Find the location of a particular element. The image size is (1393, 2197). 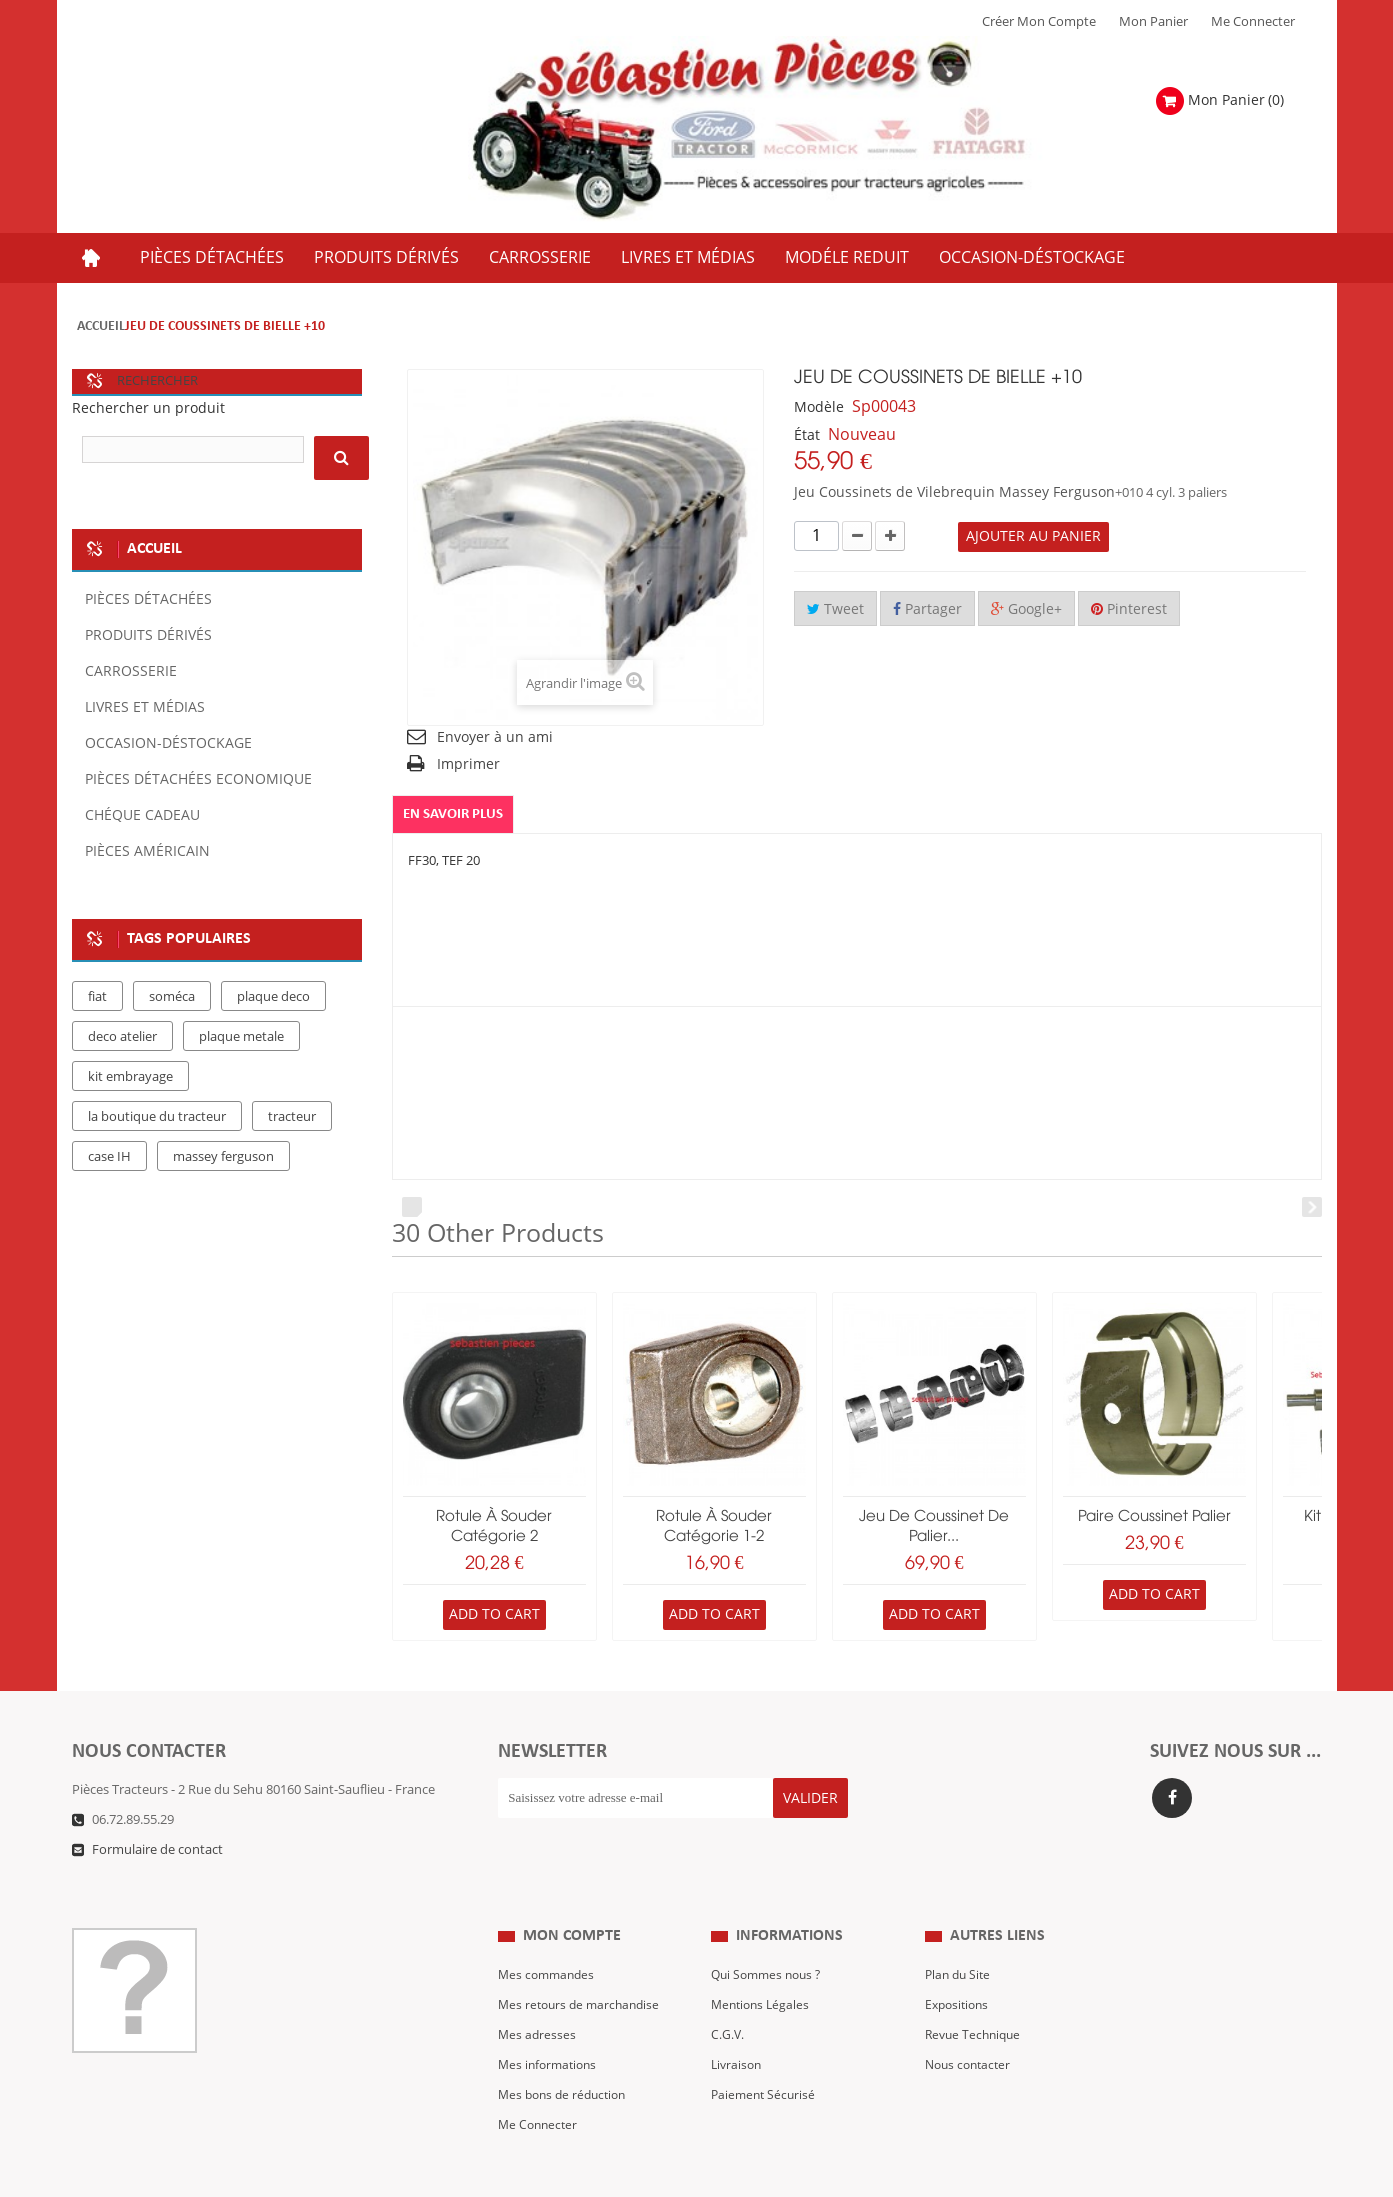

Me Connecter is located at coordinates (1253, 22).